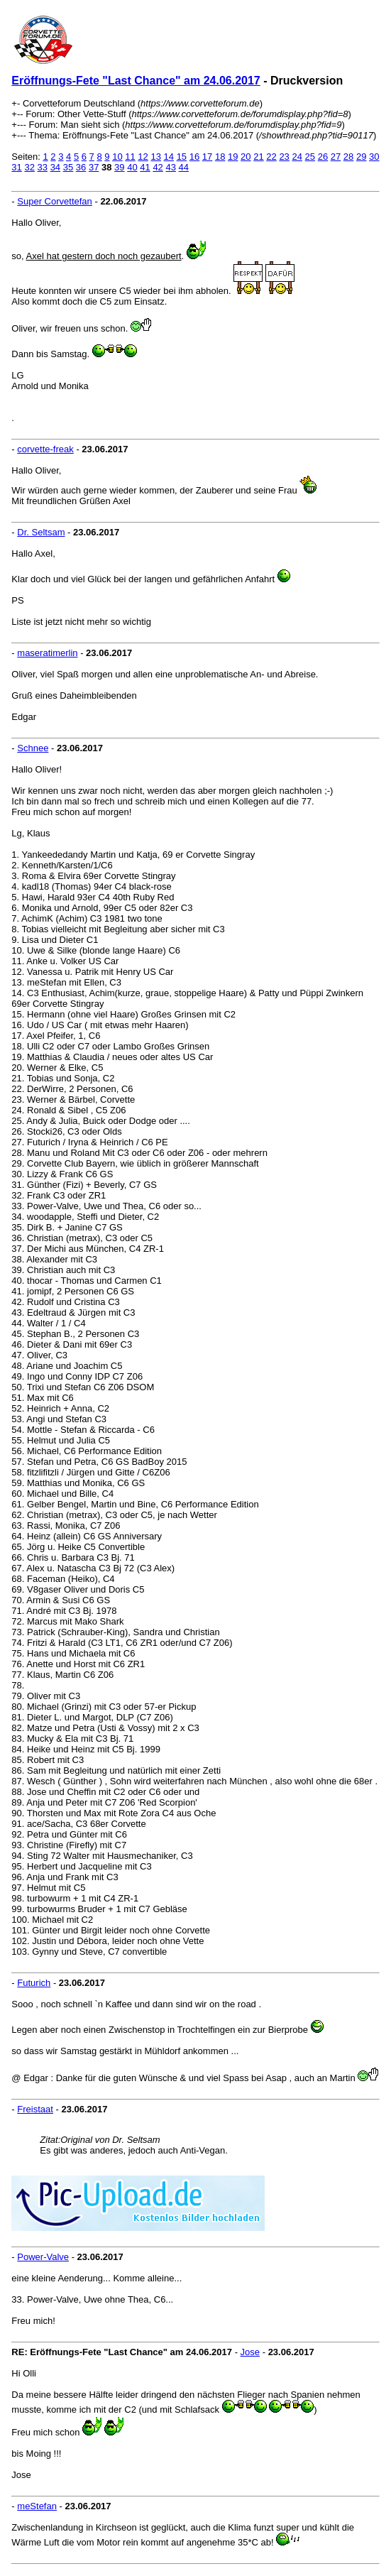 The height and width of the screenshot is (2576, 391). What do you see at coordinates (55, 167) in the screenshot?
I see `34` at bounding box center [55, 167].